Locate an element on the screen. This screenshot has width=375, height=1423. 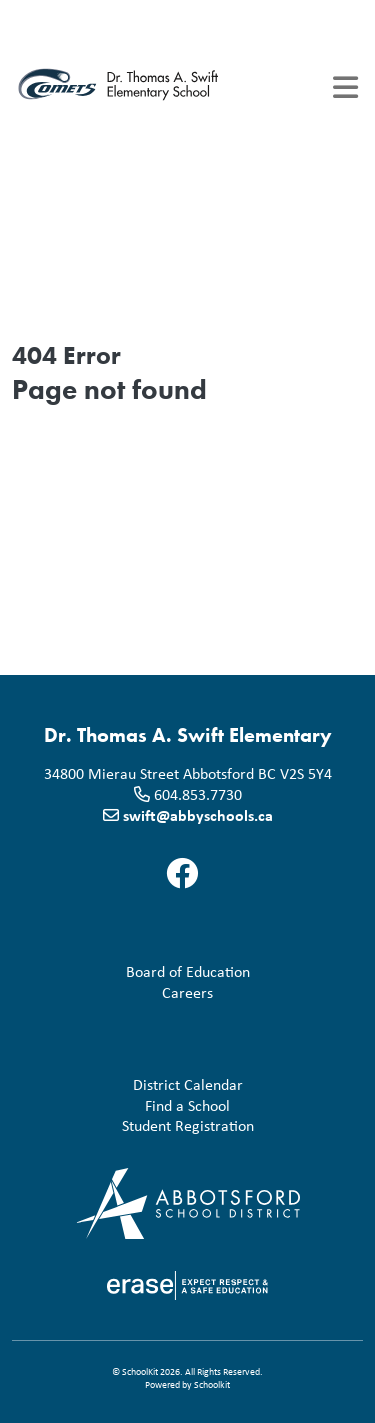
swift@abbyschools.ca is located at coordinates (198, 815).